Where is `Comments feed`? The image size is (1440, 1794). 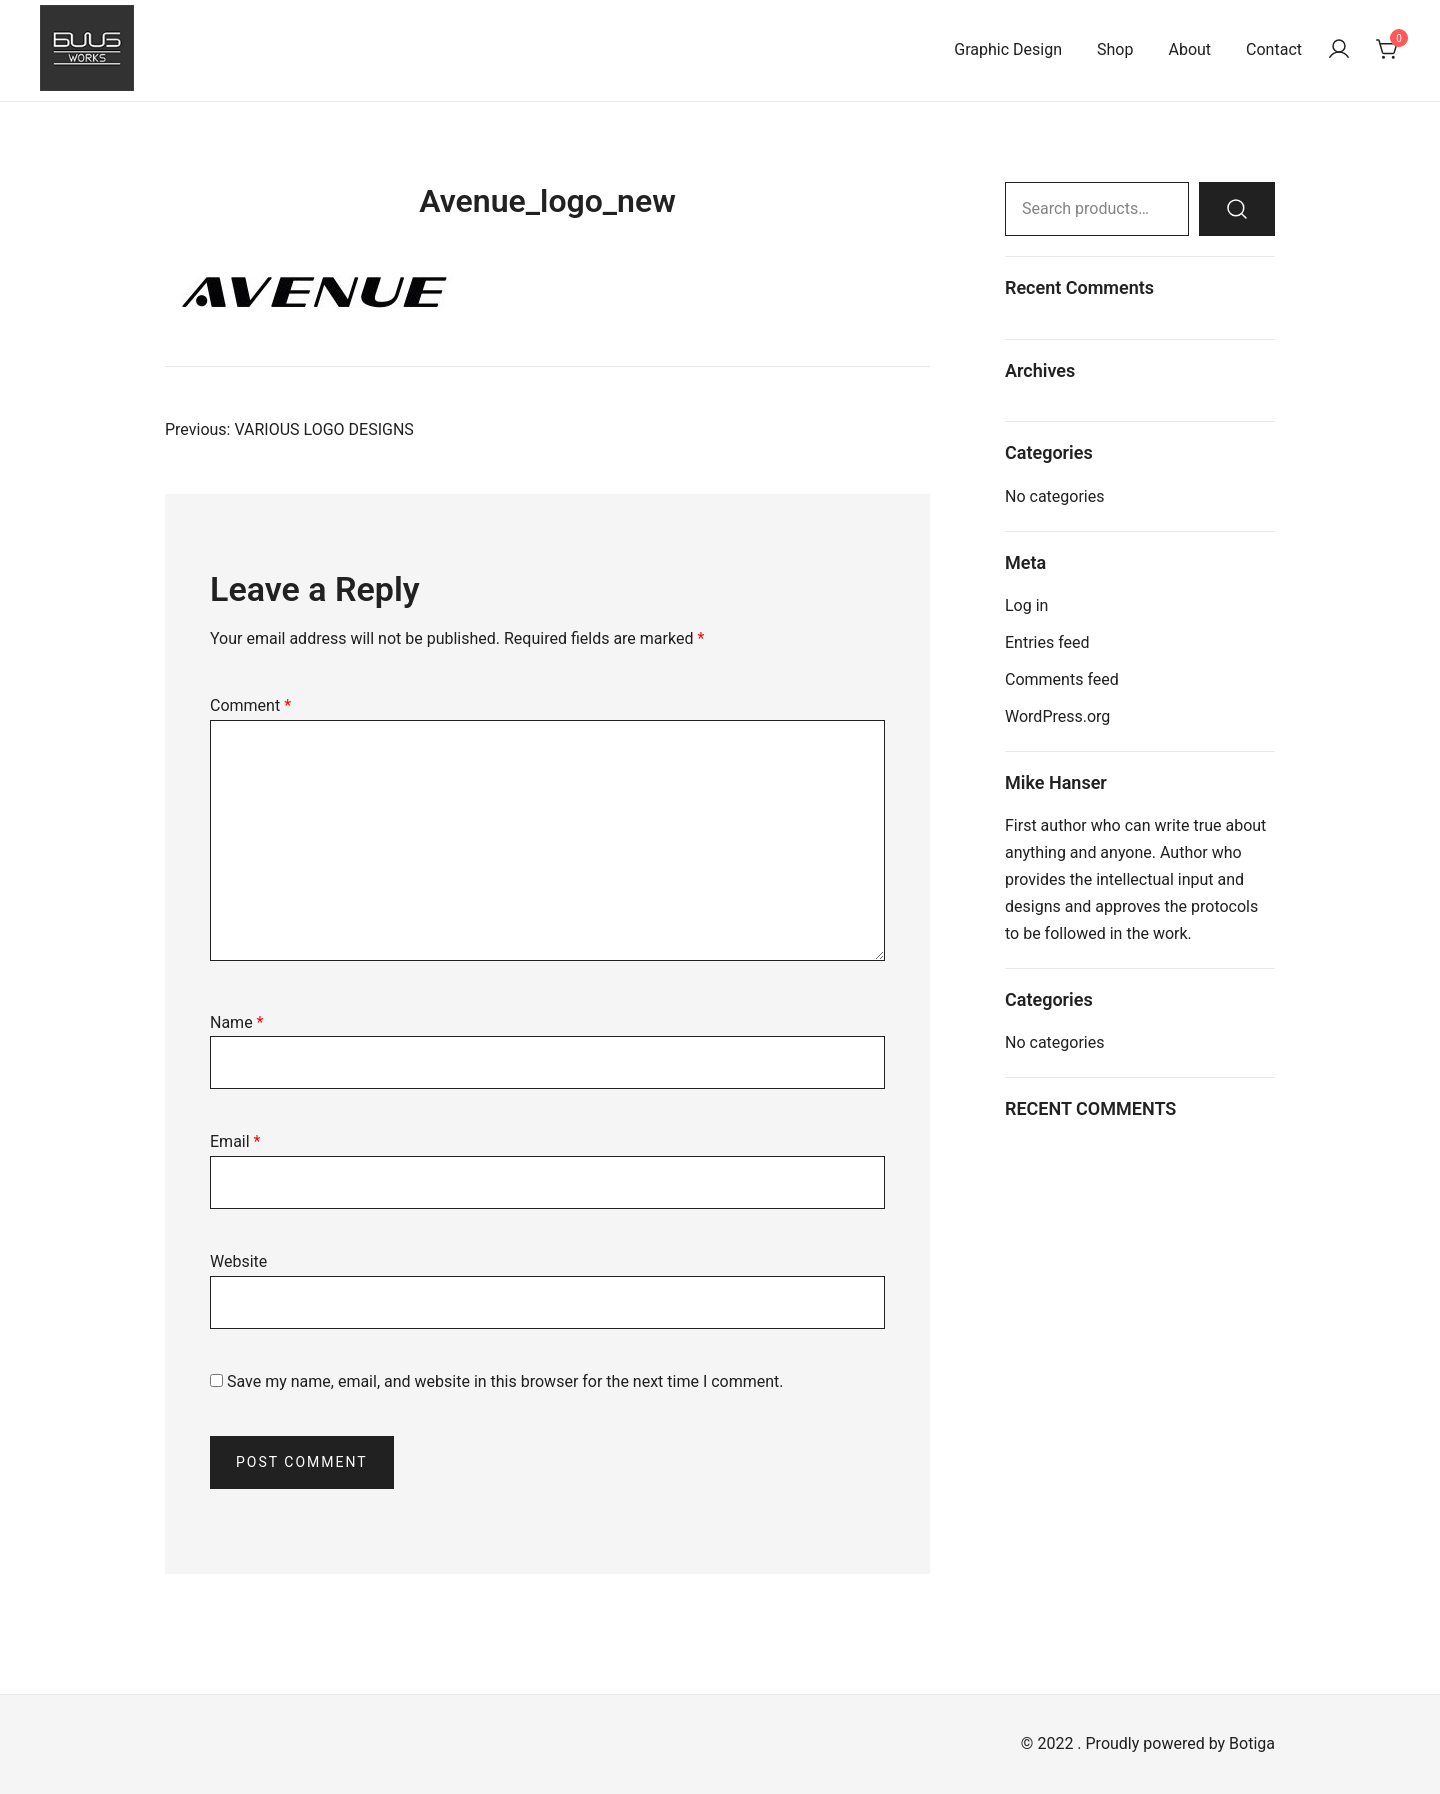 Comments feed is located at coordinates (1062, 679).